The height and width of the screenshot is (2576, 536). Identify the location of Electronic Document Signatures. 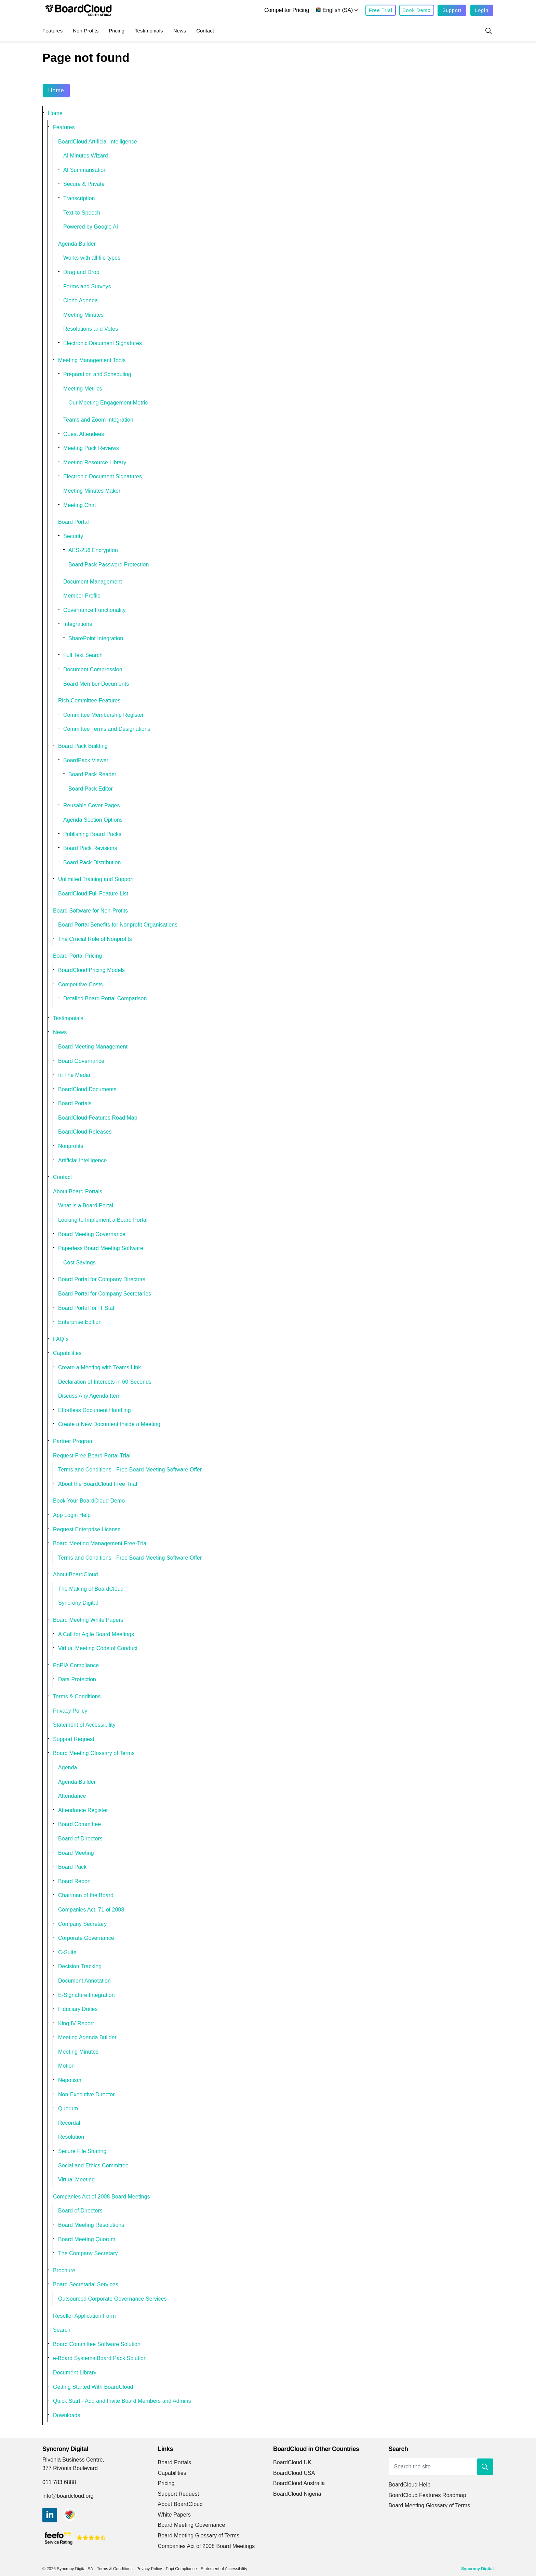
(102, 343).